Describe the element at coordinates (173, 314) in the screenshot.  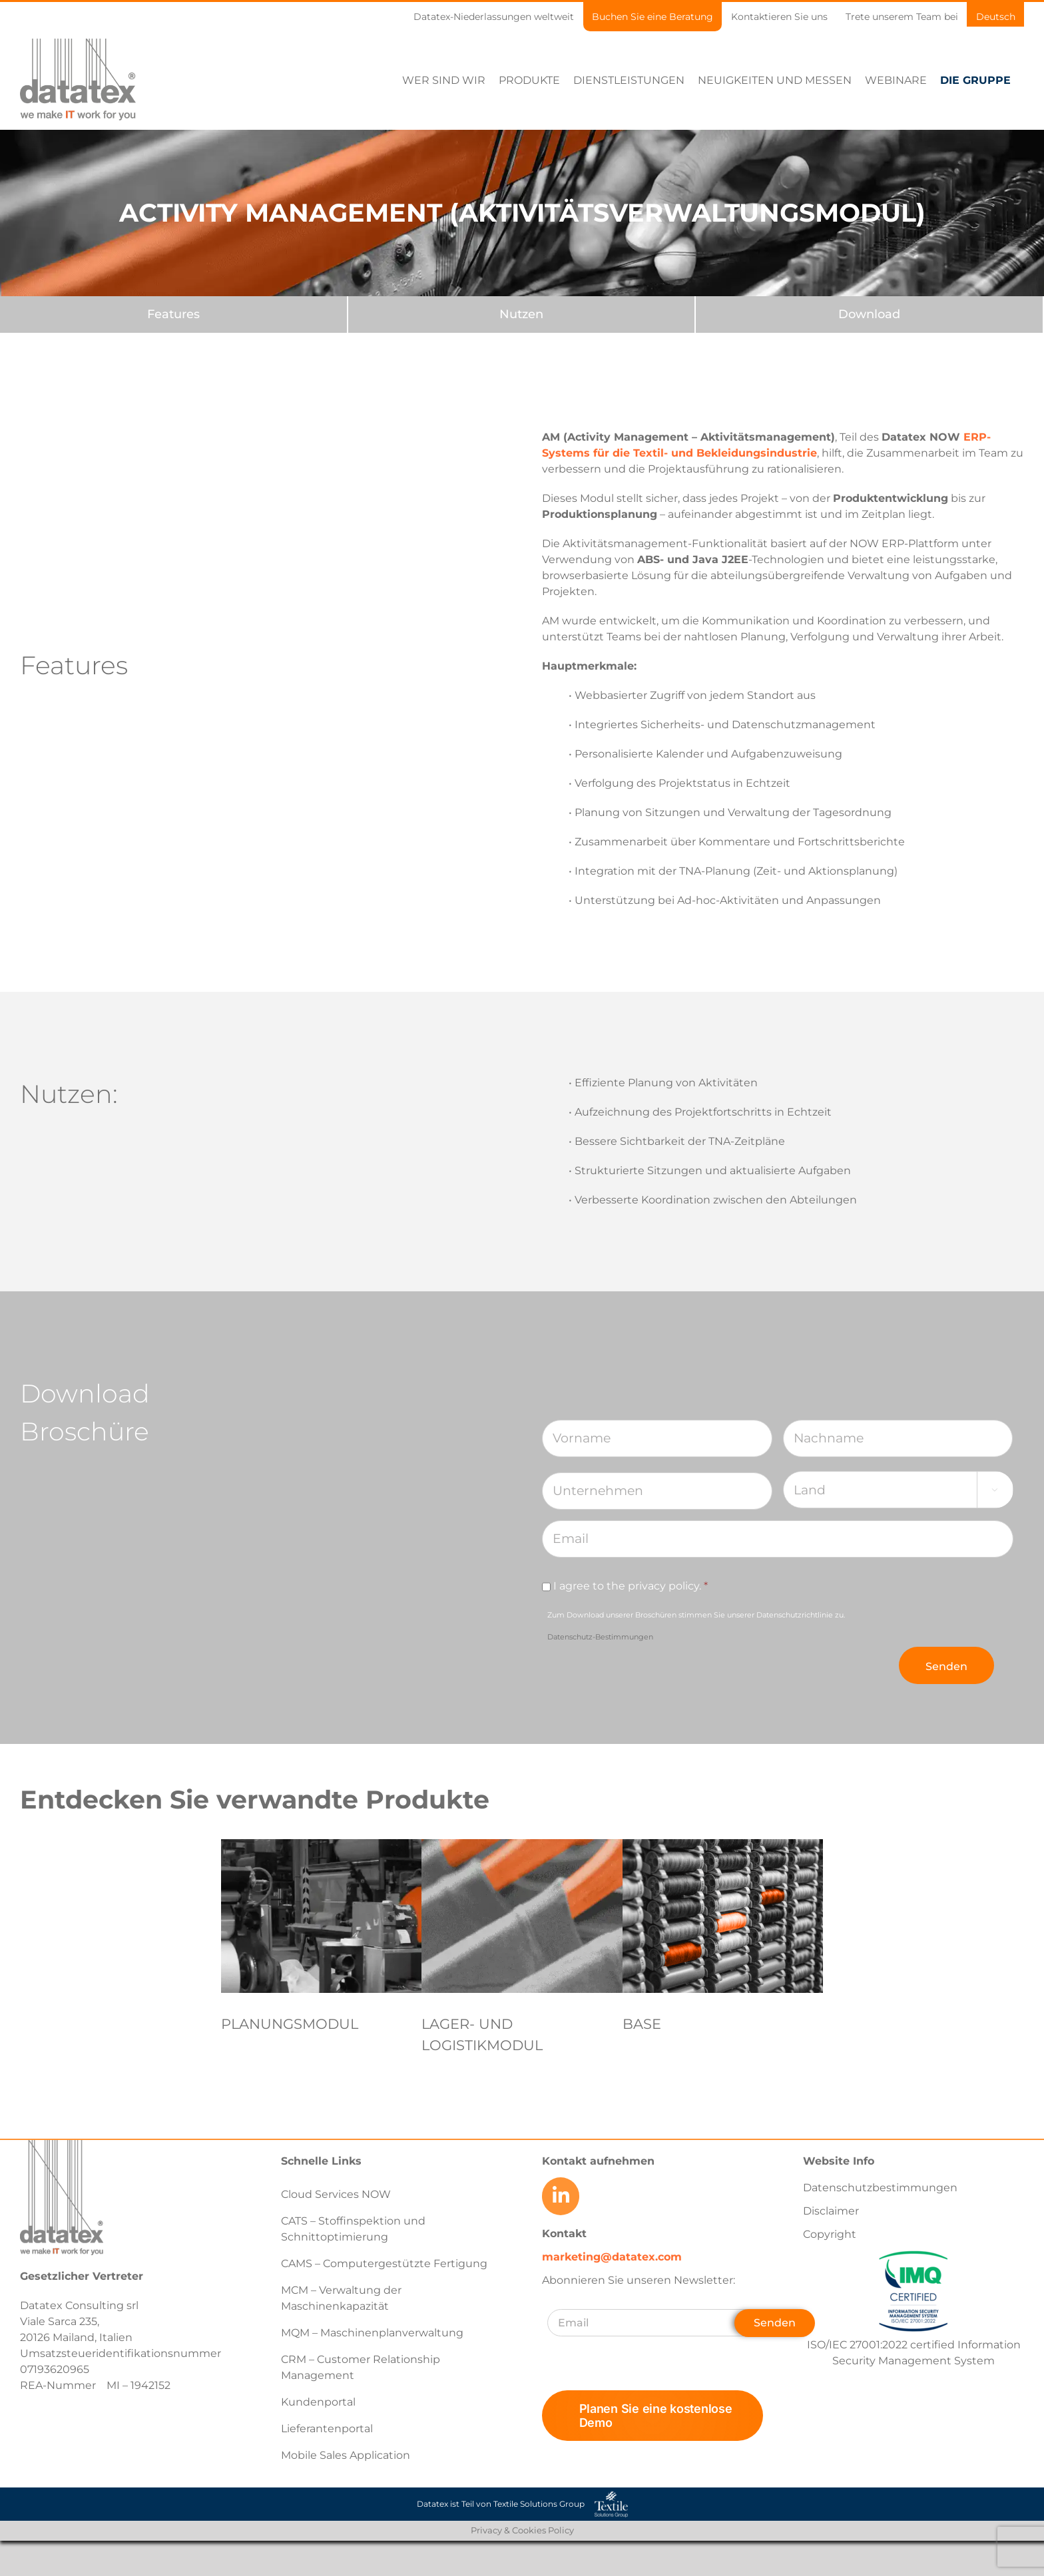
I see `[Features]` at that location.